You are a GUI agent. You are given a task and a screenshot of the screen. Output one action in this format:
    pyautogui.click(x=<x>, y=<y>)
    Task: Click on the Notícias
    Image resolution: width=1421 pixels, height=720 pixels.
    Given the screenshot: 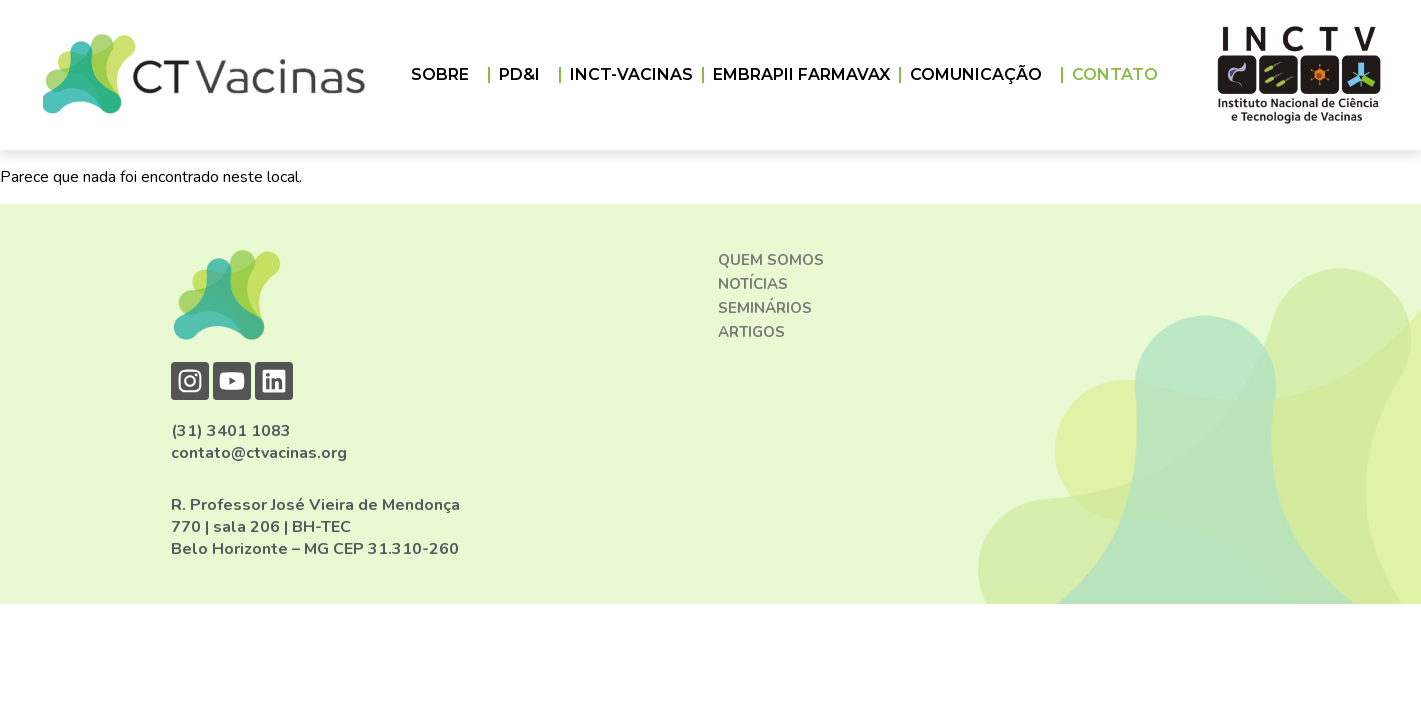 What is the action you would take?
    pyautogui.click(x=753, y=284)
    